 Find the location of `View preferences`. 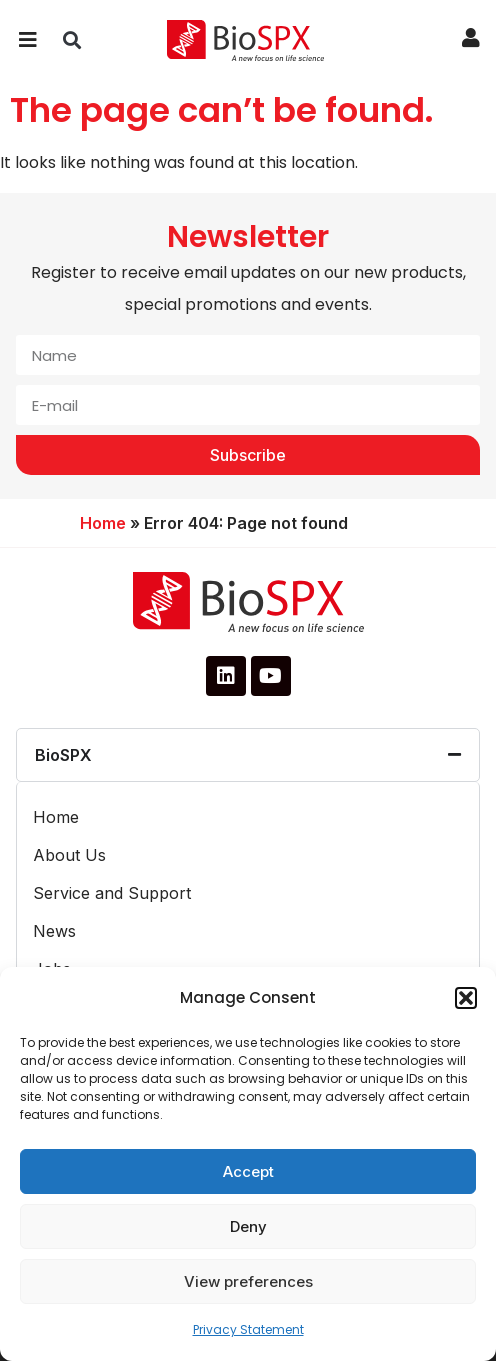

View preferences is located at coordinates (248, 1281).